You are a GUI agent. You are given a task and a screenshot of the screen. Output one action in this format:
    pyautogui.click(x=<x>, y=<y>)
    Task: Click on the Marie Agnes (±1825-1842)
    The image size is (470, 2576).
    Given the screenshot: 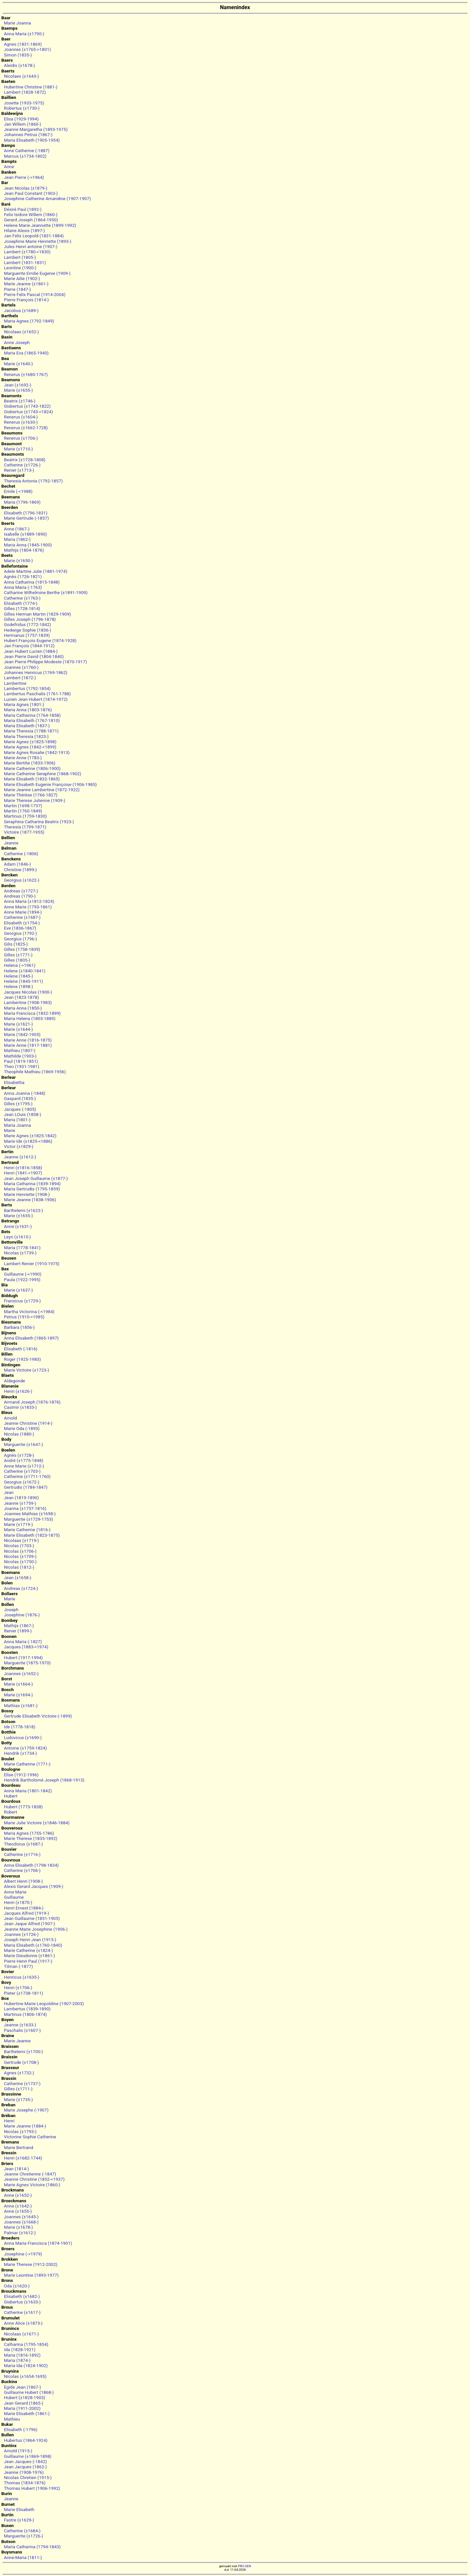 What is the action you would take?
    pyautogui.click(x=30, y=1135)
    